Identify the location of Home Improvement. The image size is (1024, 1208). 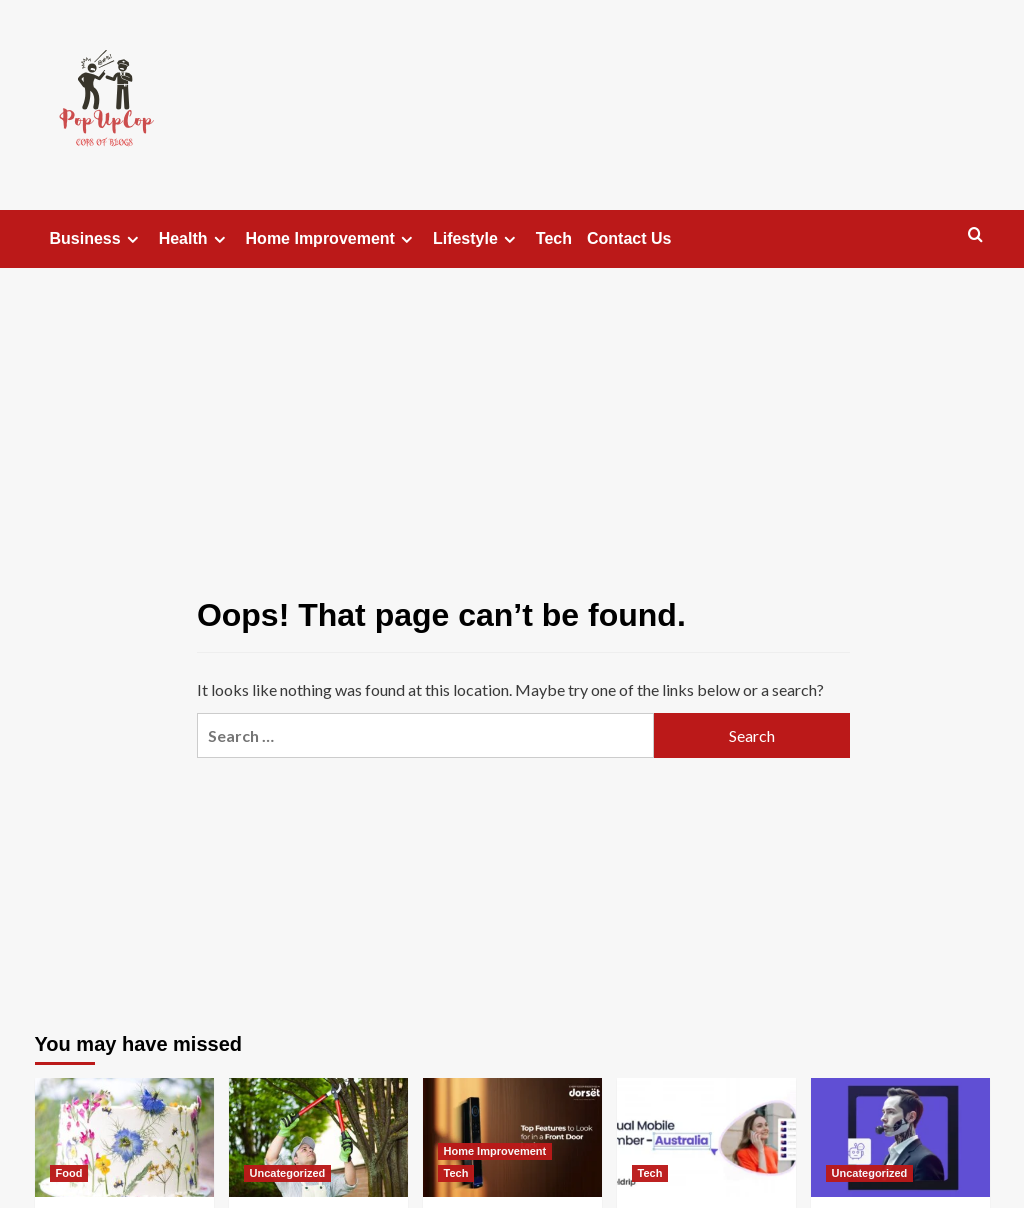
(332, 239).